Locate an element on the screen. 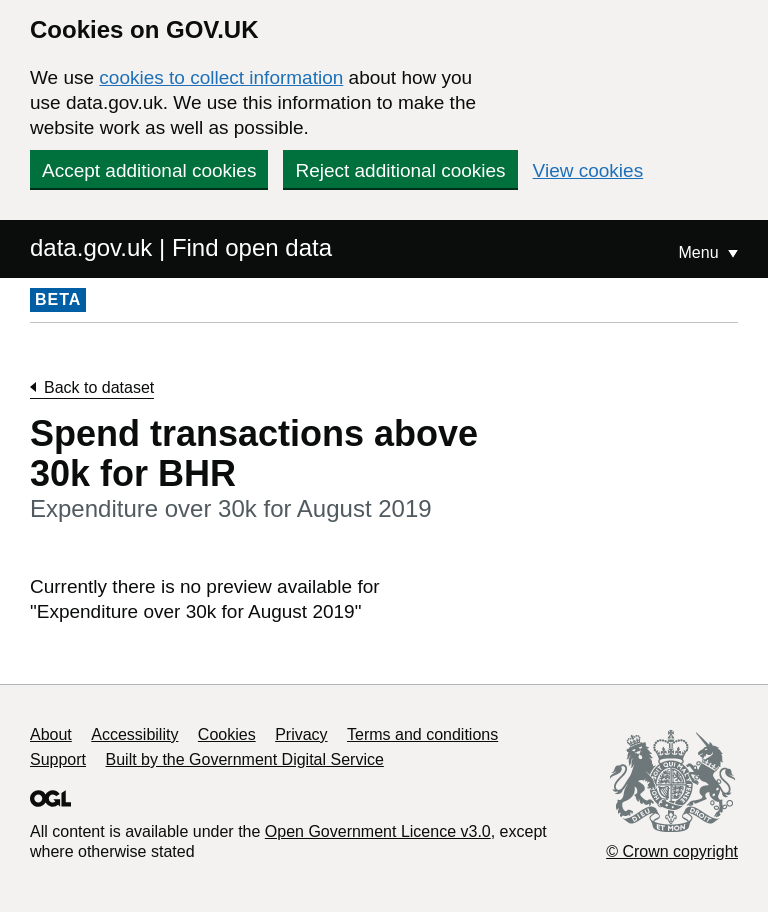 This screenshot has height=912, width=768. cookies to collect information is located at coordinates (221, 77).